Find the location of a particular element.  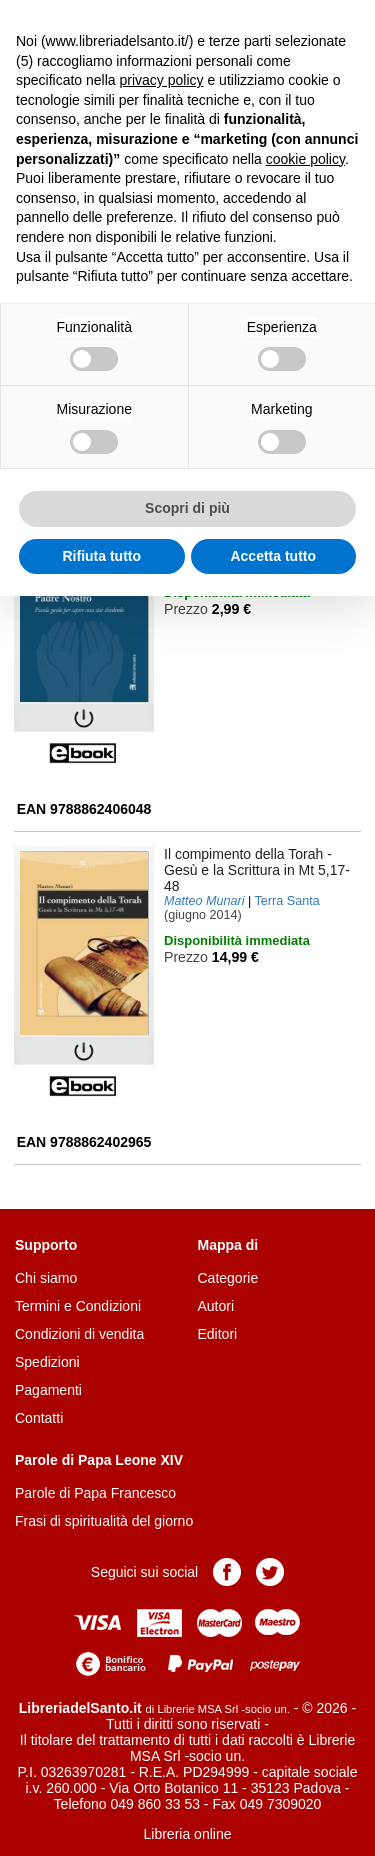

Accetta tutto [button] is located at coordinates (273, 556).